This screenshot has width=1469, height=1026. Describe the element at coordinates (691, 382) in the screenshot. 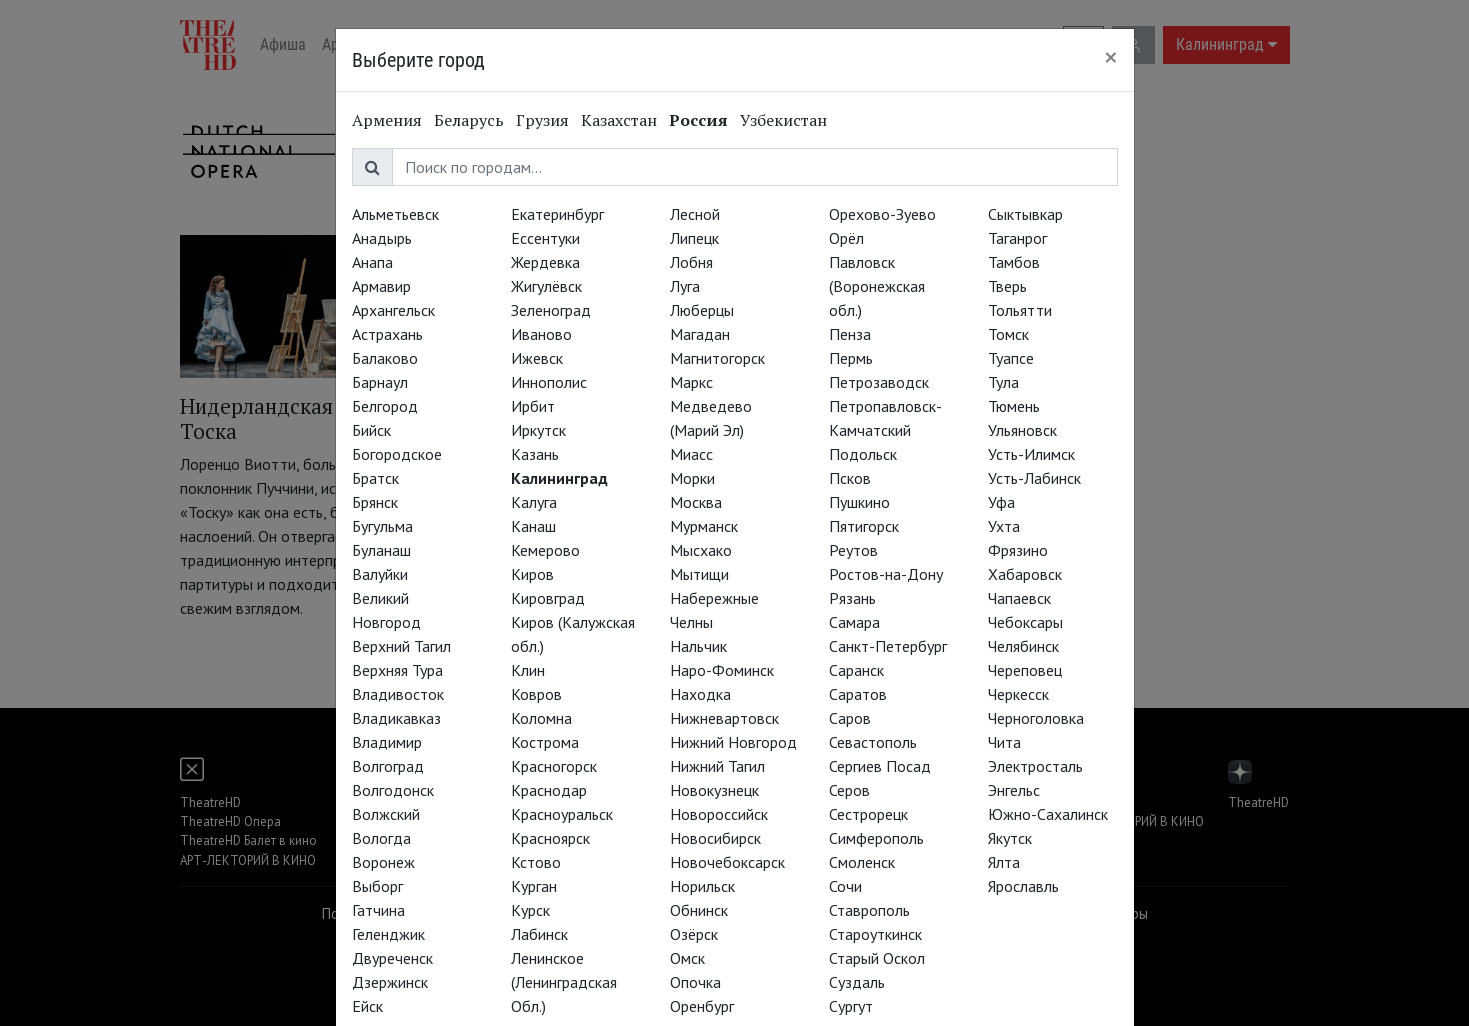

I see `Маркс` at that location.